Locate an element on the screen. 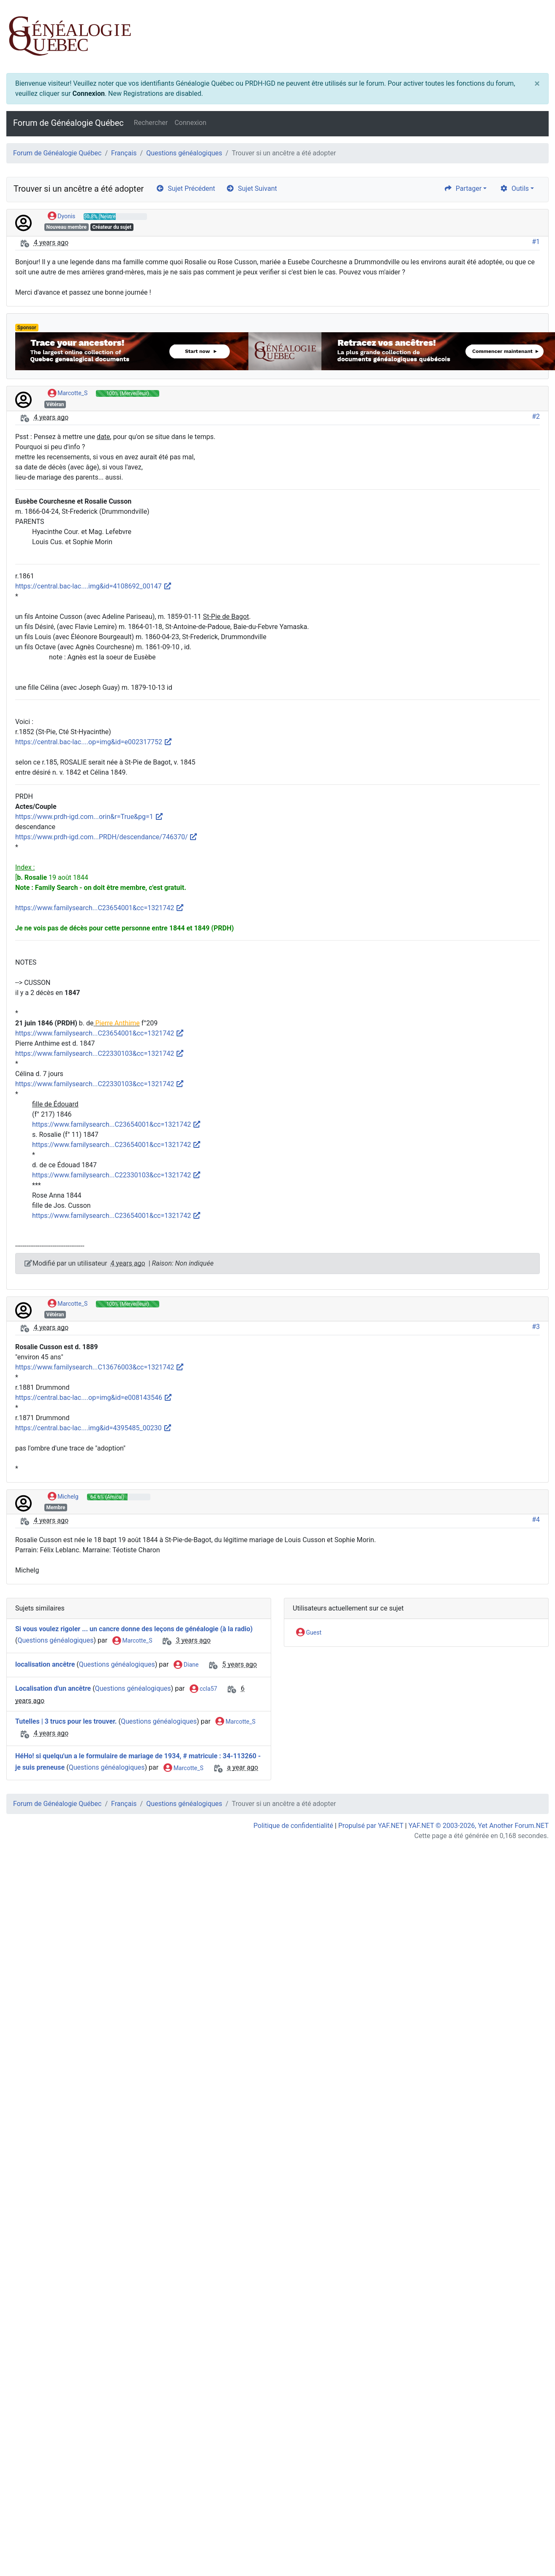 This screenshot has height=2576, width=555. Marcotte_S is located at coordinates (67, 393).